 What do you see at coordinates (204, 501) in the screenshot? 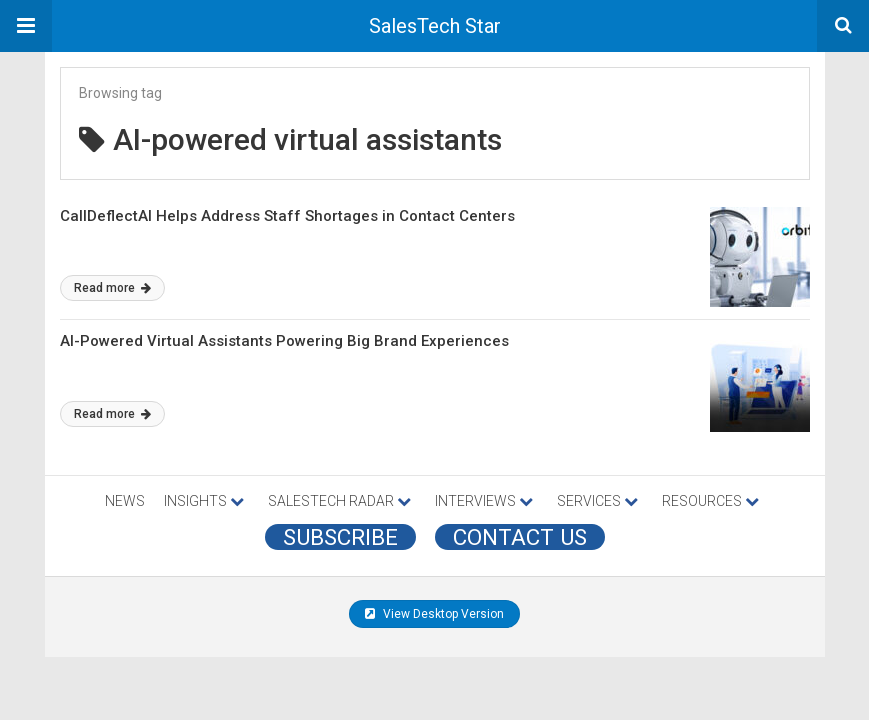
I see `INSIGHTS` at bounding box center [204, 501].